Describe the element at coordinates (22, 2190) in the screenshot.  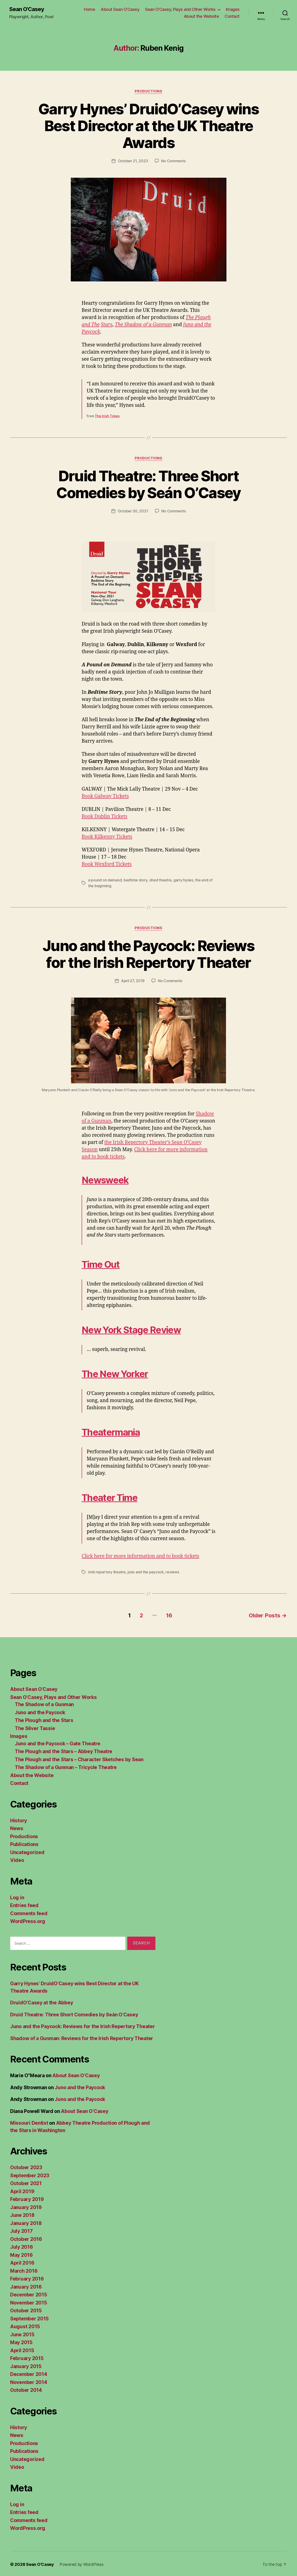
I see `April 2019` at that location.